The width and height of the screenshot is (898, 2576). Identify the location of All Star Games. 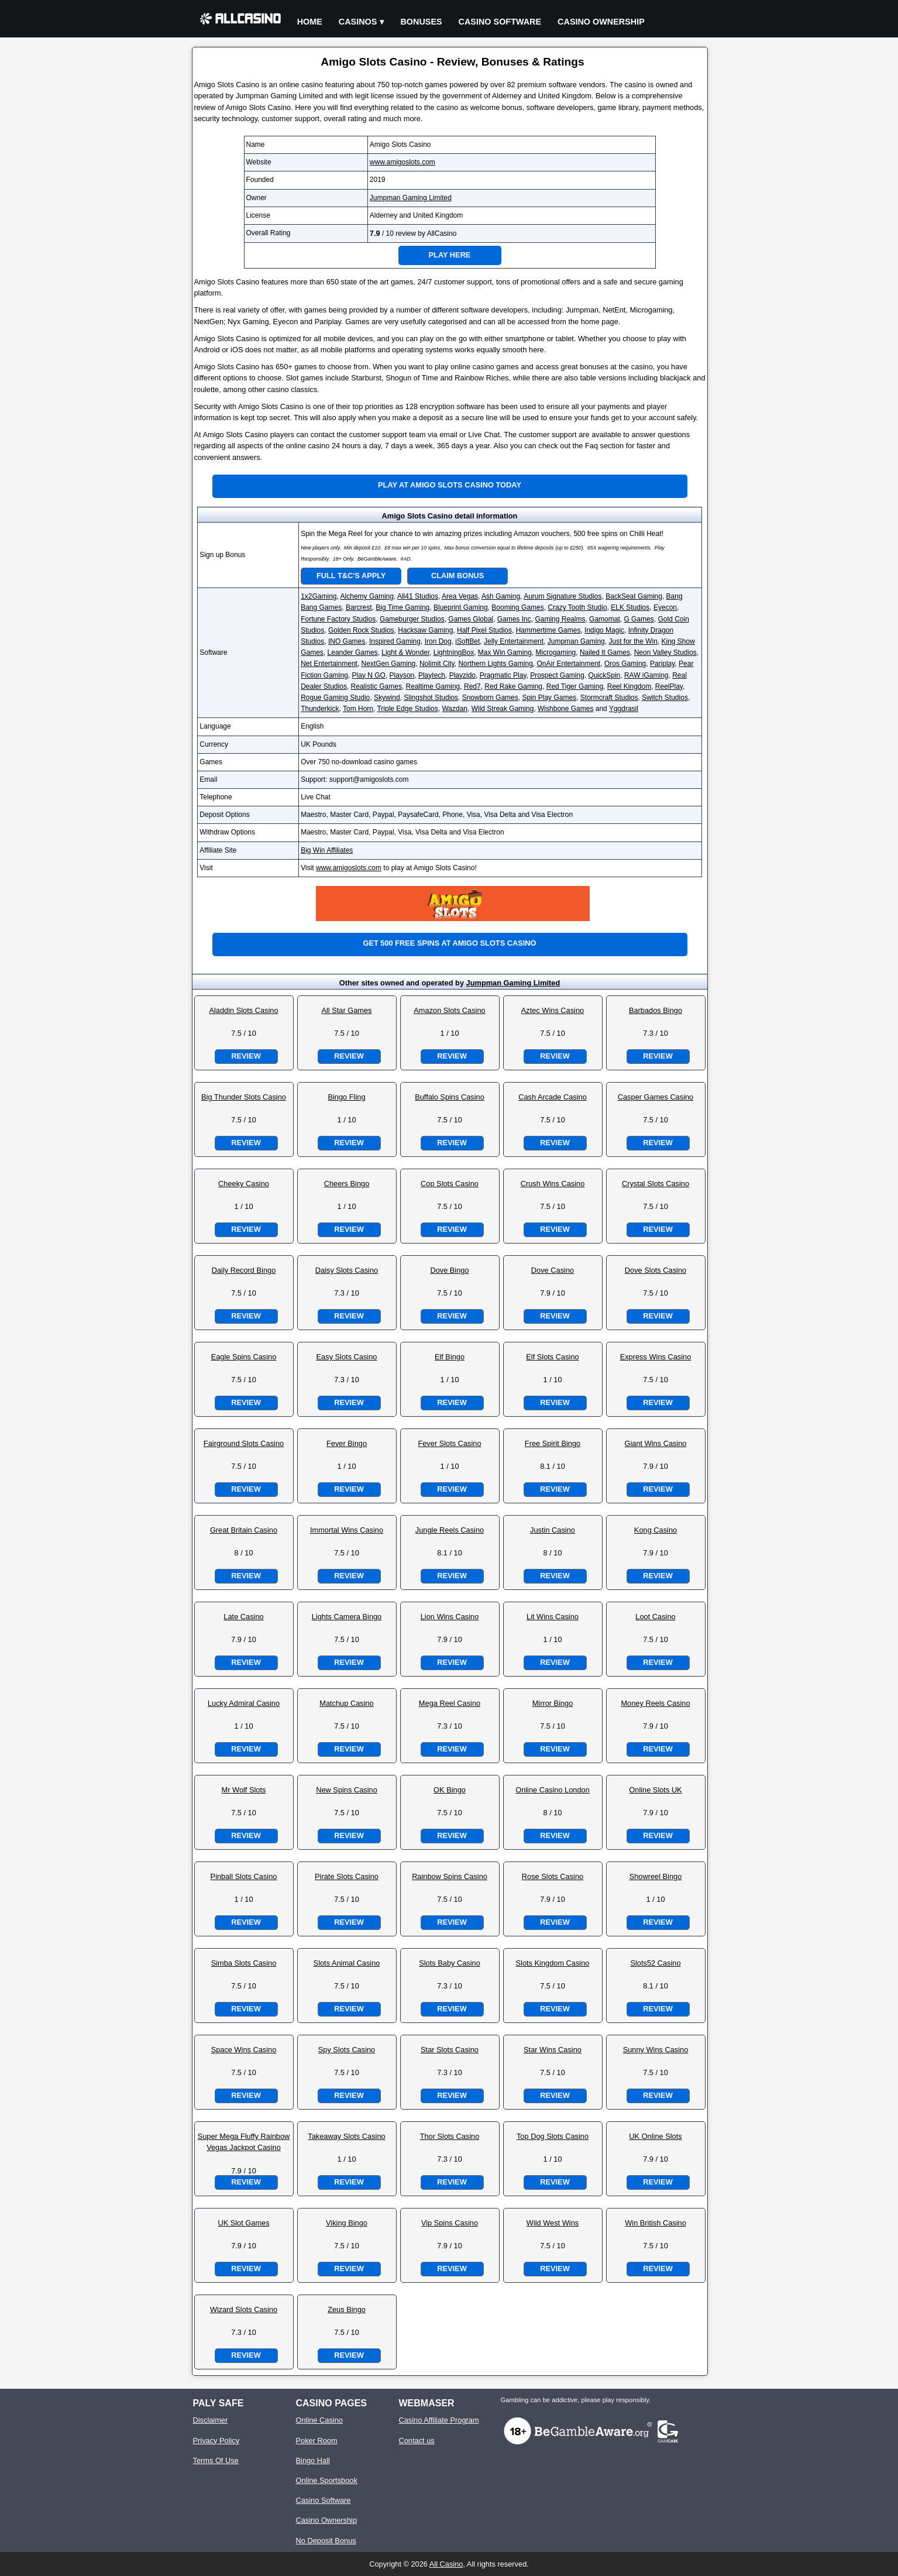
(346, 1010).